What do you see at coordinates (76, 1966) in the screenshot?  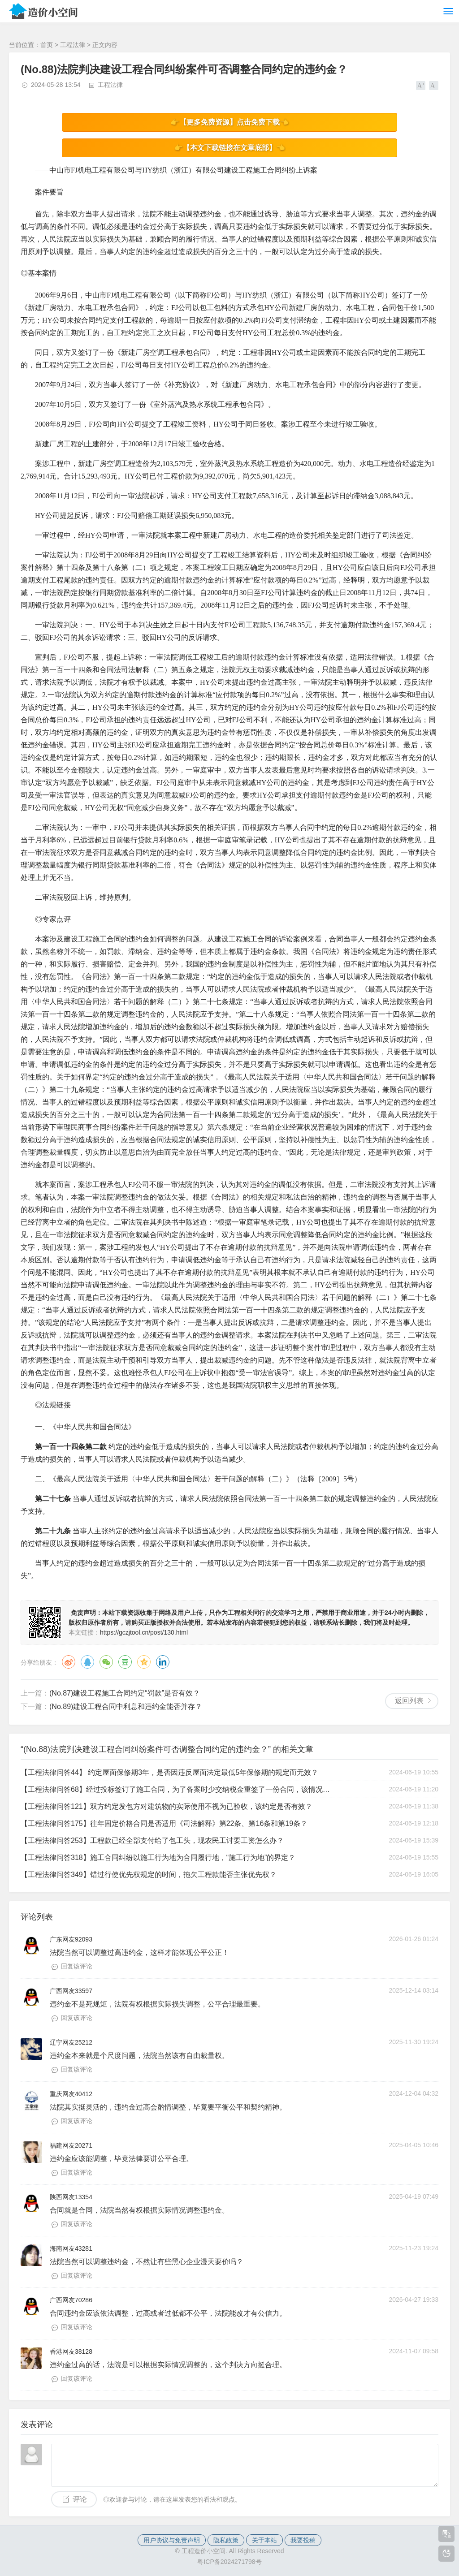 I see `回复该评论` at bounding box center [76, 1966].